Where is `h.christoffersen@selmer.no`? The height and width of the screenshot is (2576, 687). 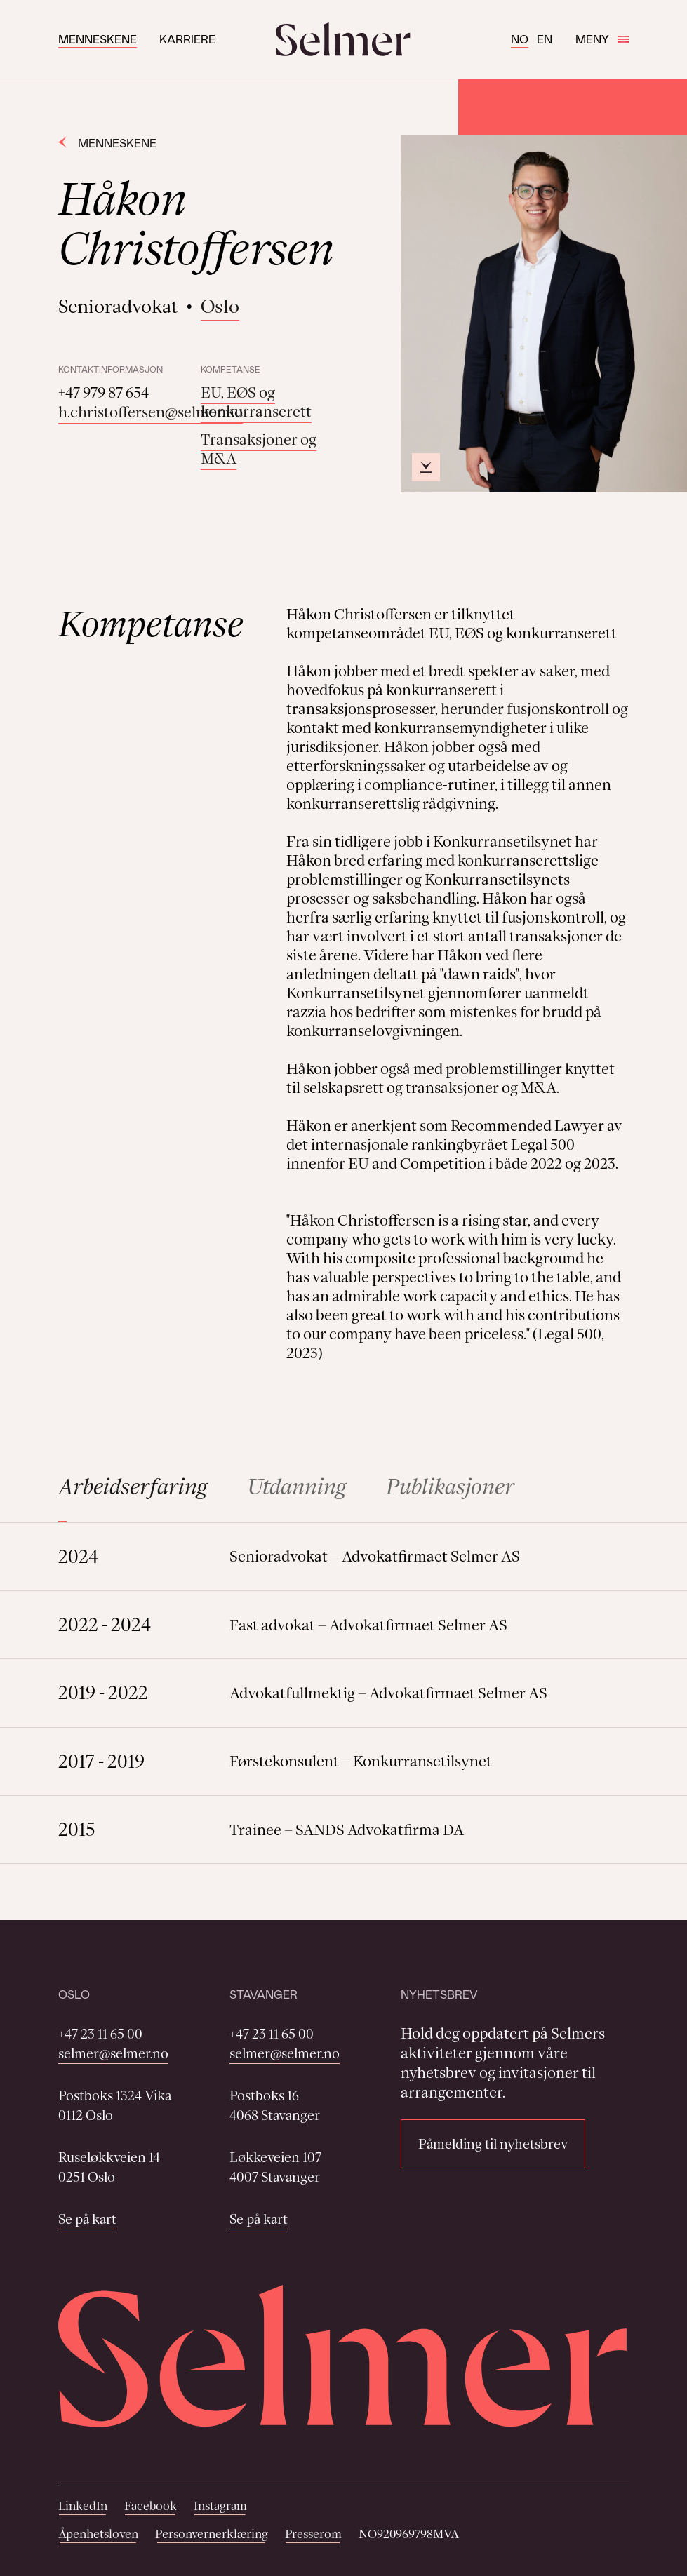
h.christoffersen@selmer.no is located at coordinates (150, 412).